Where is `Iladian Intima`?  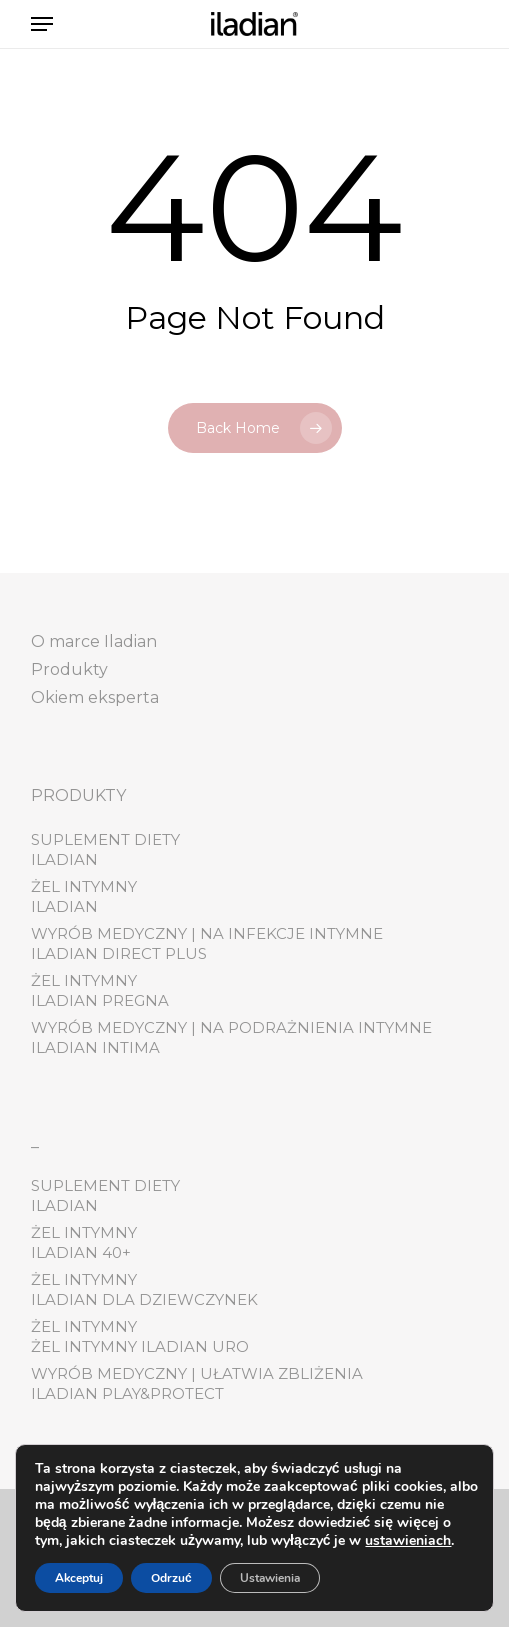 Iladian Intima is located at coordinates (95, 1047).